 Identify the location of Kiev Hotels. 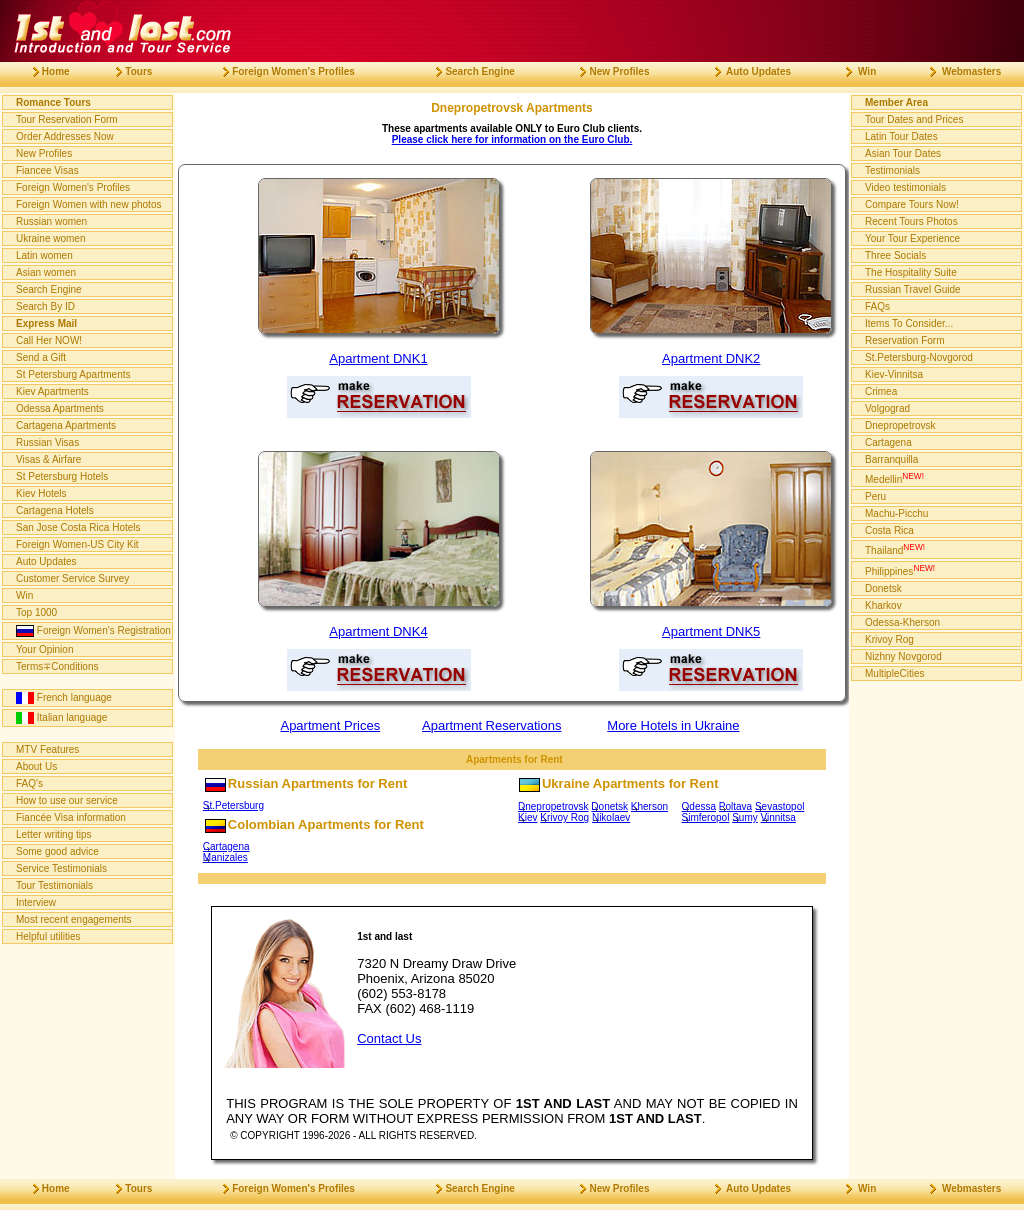
(41, 493).